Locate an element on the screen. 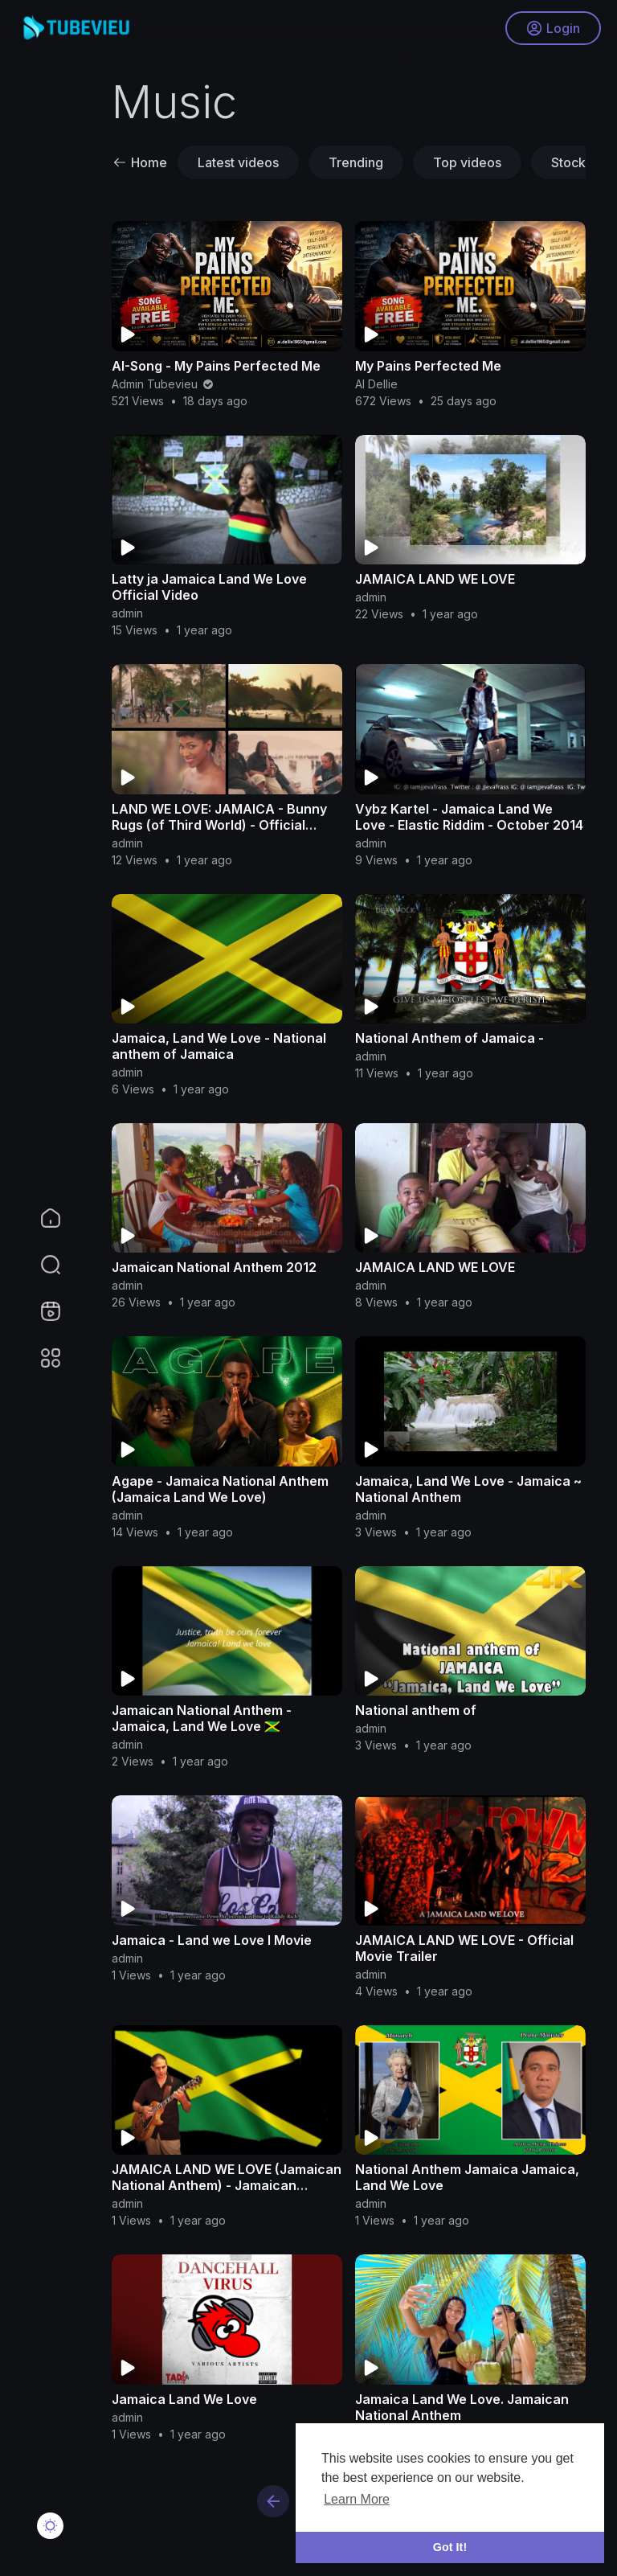 The width and height of the screenshot is (617, 2576). Jamaica - Land we Love I Movie is located at coordinates (212, 1940).